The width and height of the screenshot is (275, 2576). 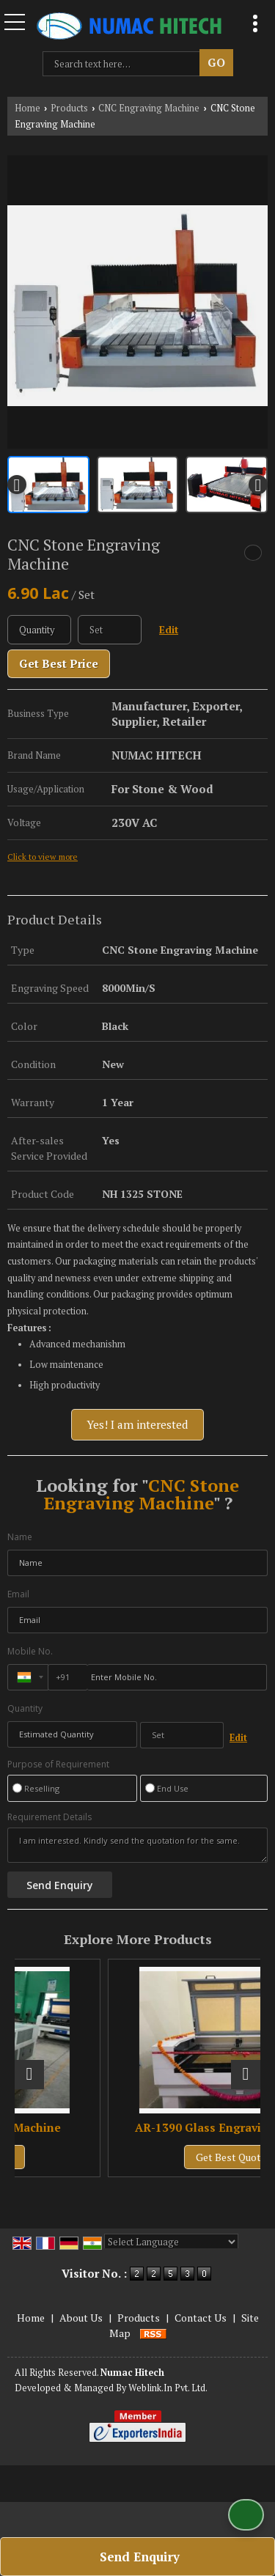 What do you see at coordinates (81, 2318) in the screenshot?
I see `About Us` at bounding box center [81, 2318].